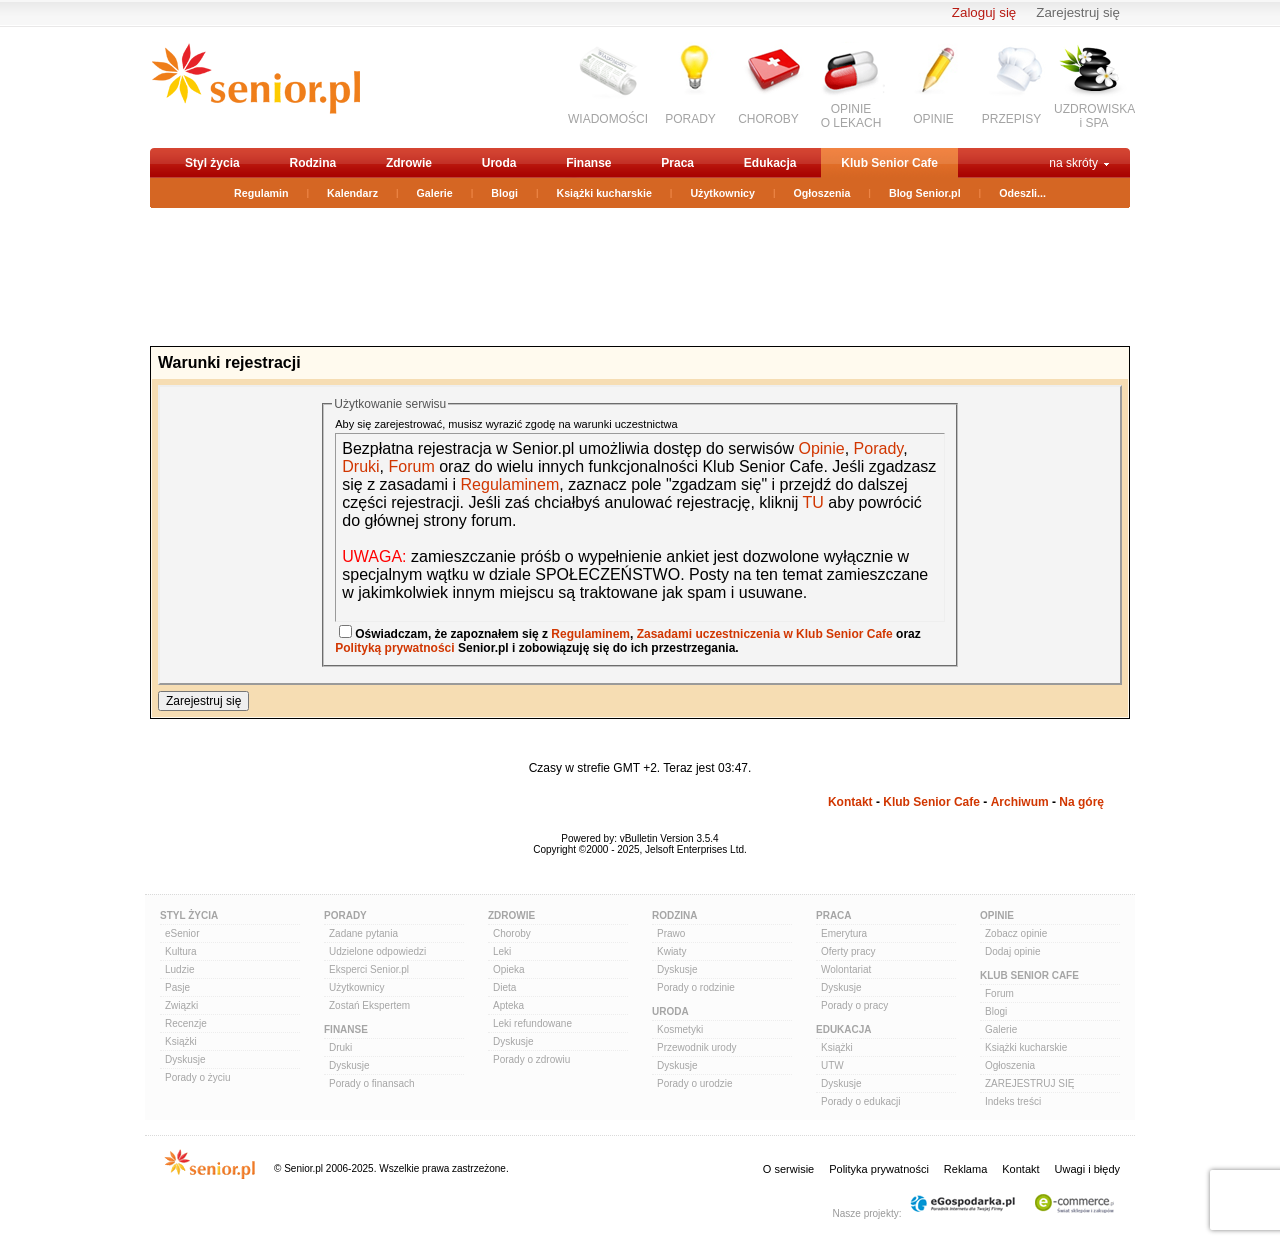  Describe the element at coordinates (850, 802) in the screenshot. I see `Kontakt` at that location.